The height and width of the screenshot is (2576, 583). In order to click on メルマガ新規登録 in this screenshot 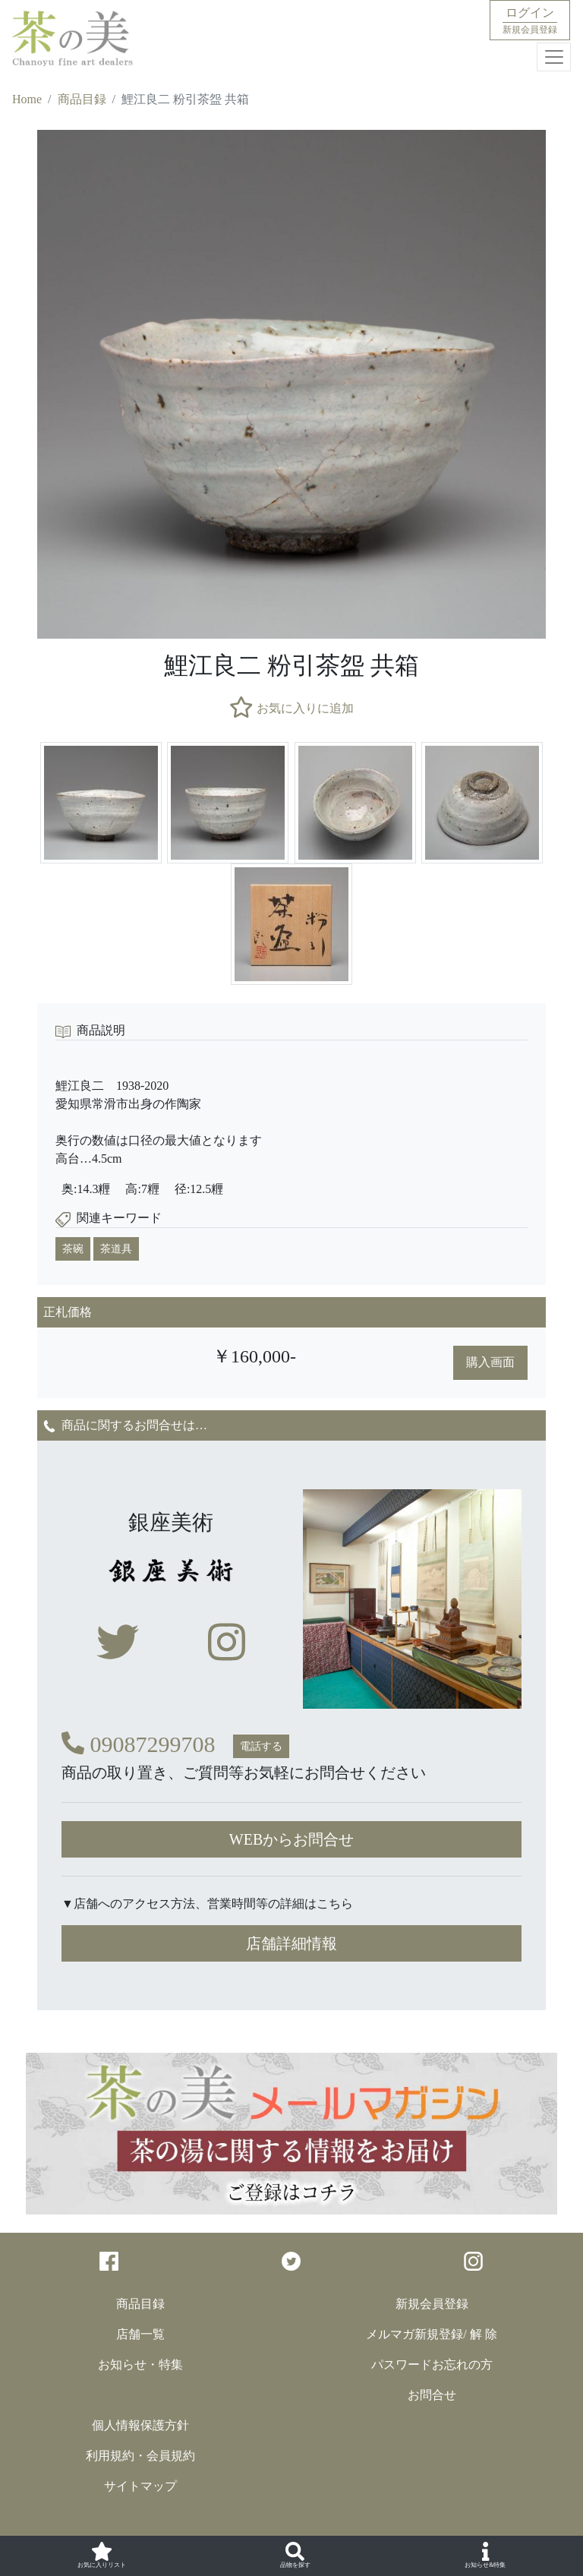, I will do `click(414, 2334)`.